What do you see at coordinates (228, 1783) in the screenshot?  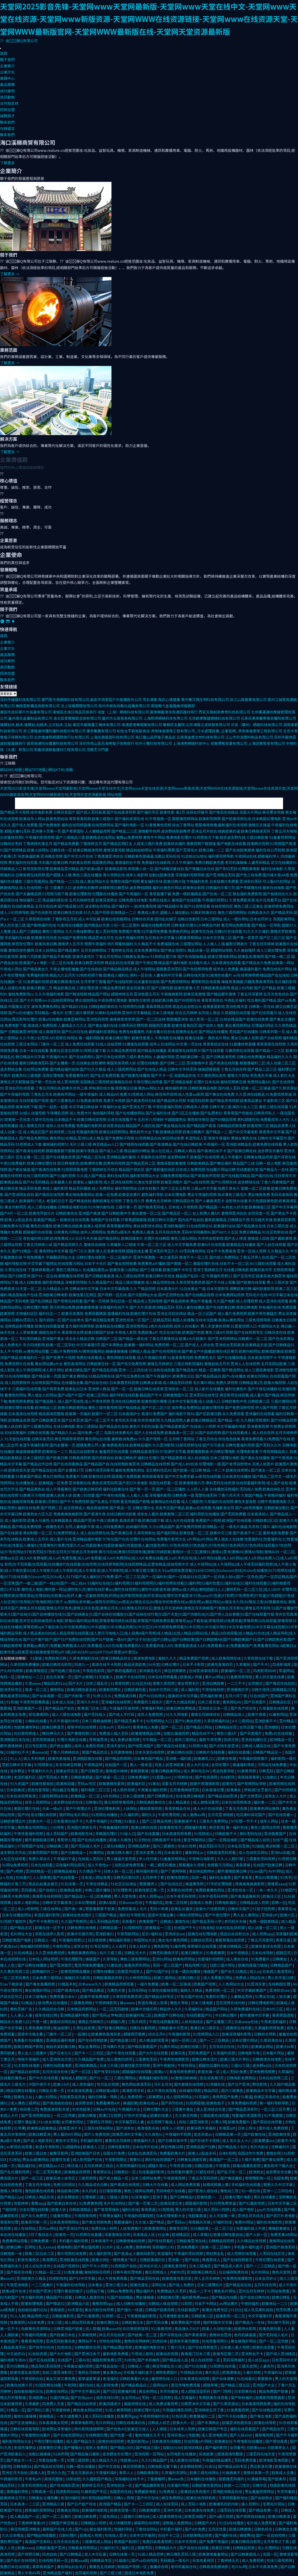 I see `欧美性F` at bounding box center [228, 1783].